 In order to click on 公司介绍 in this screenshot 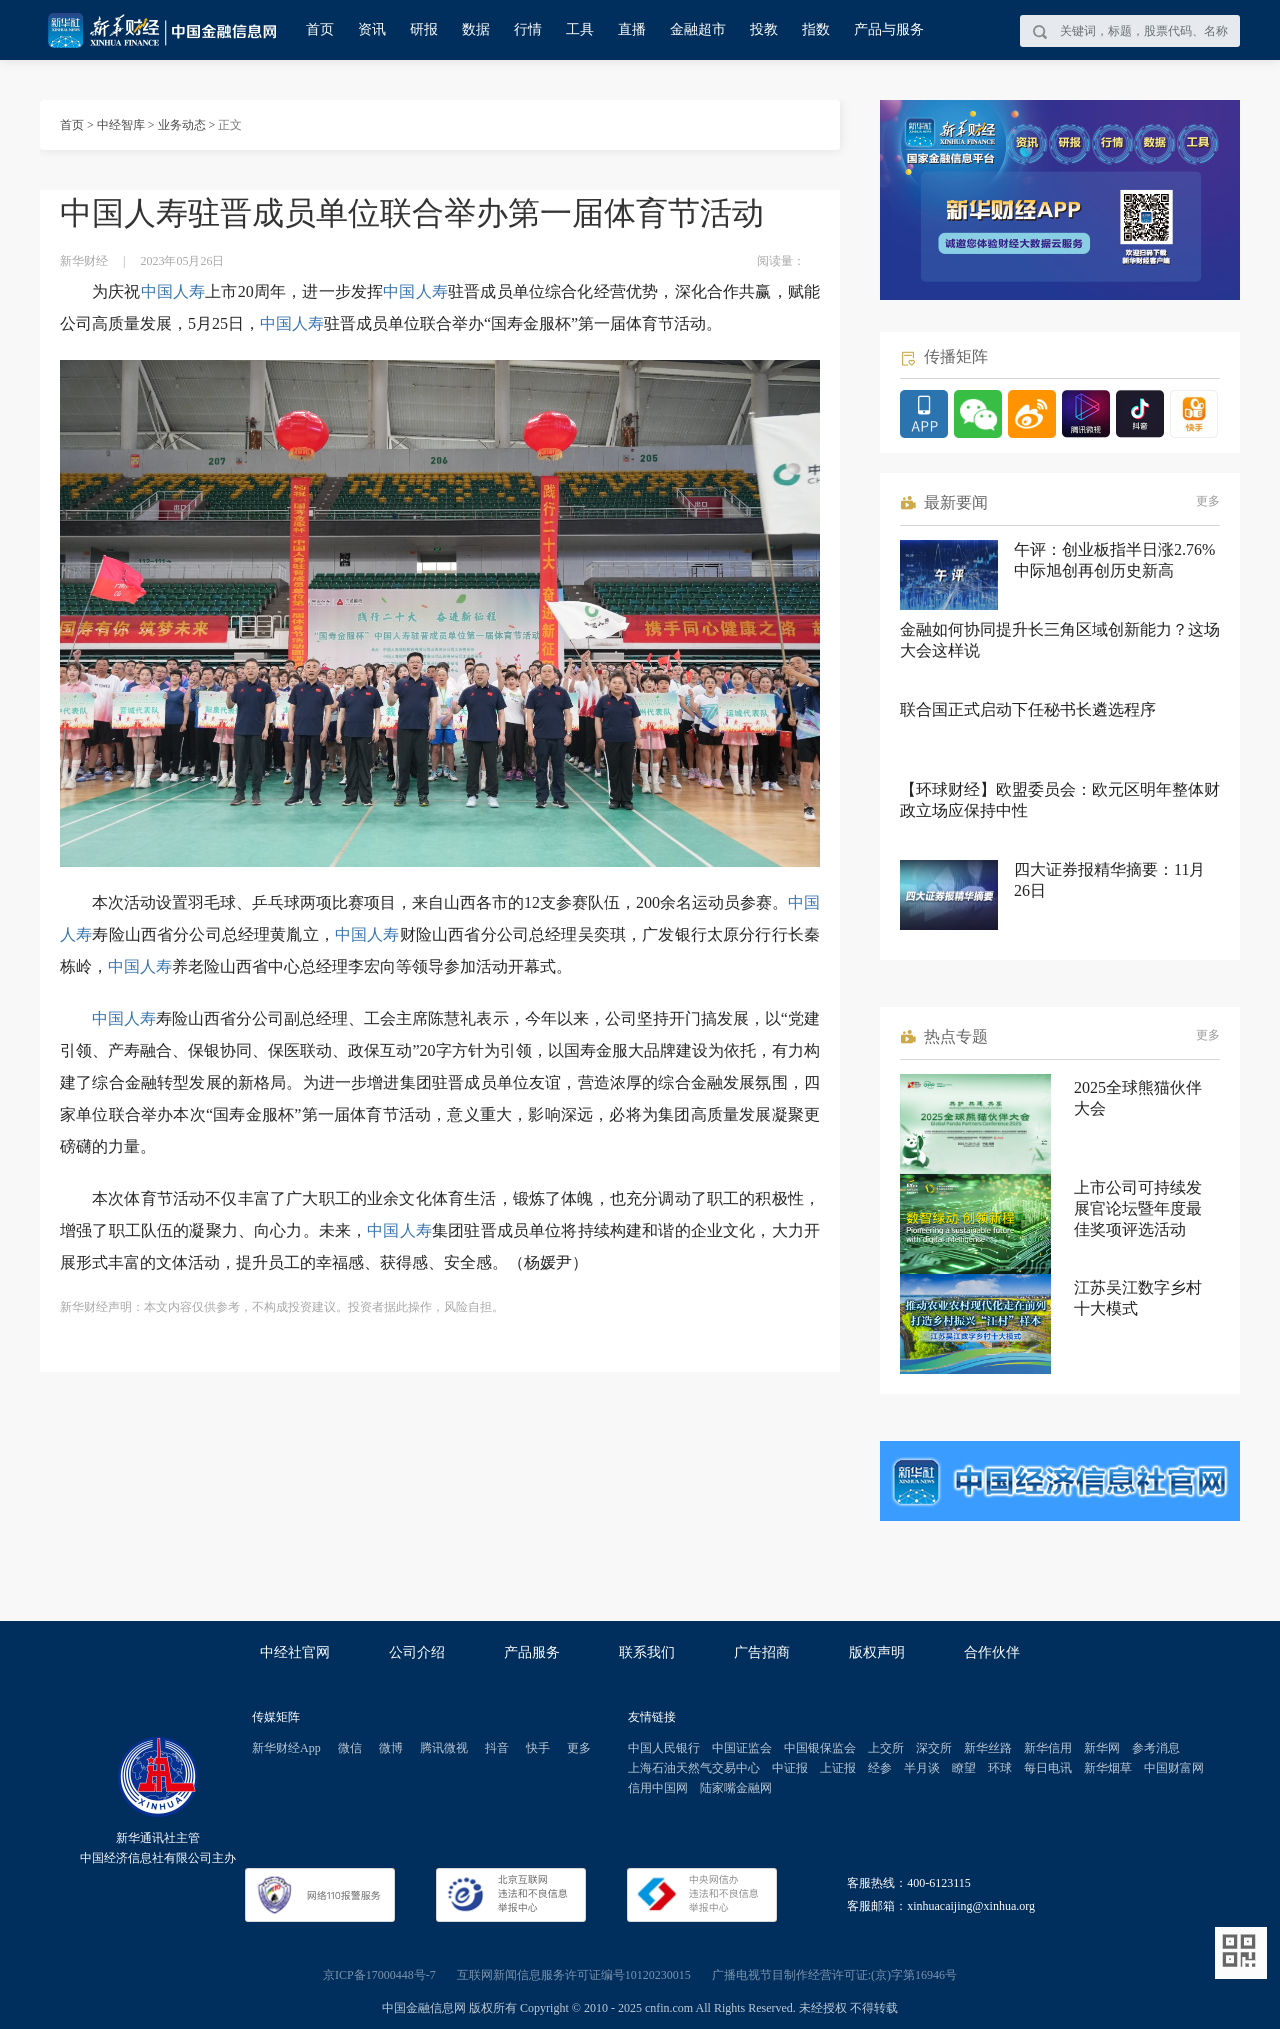, I will do `click(417, 1652)`.